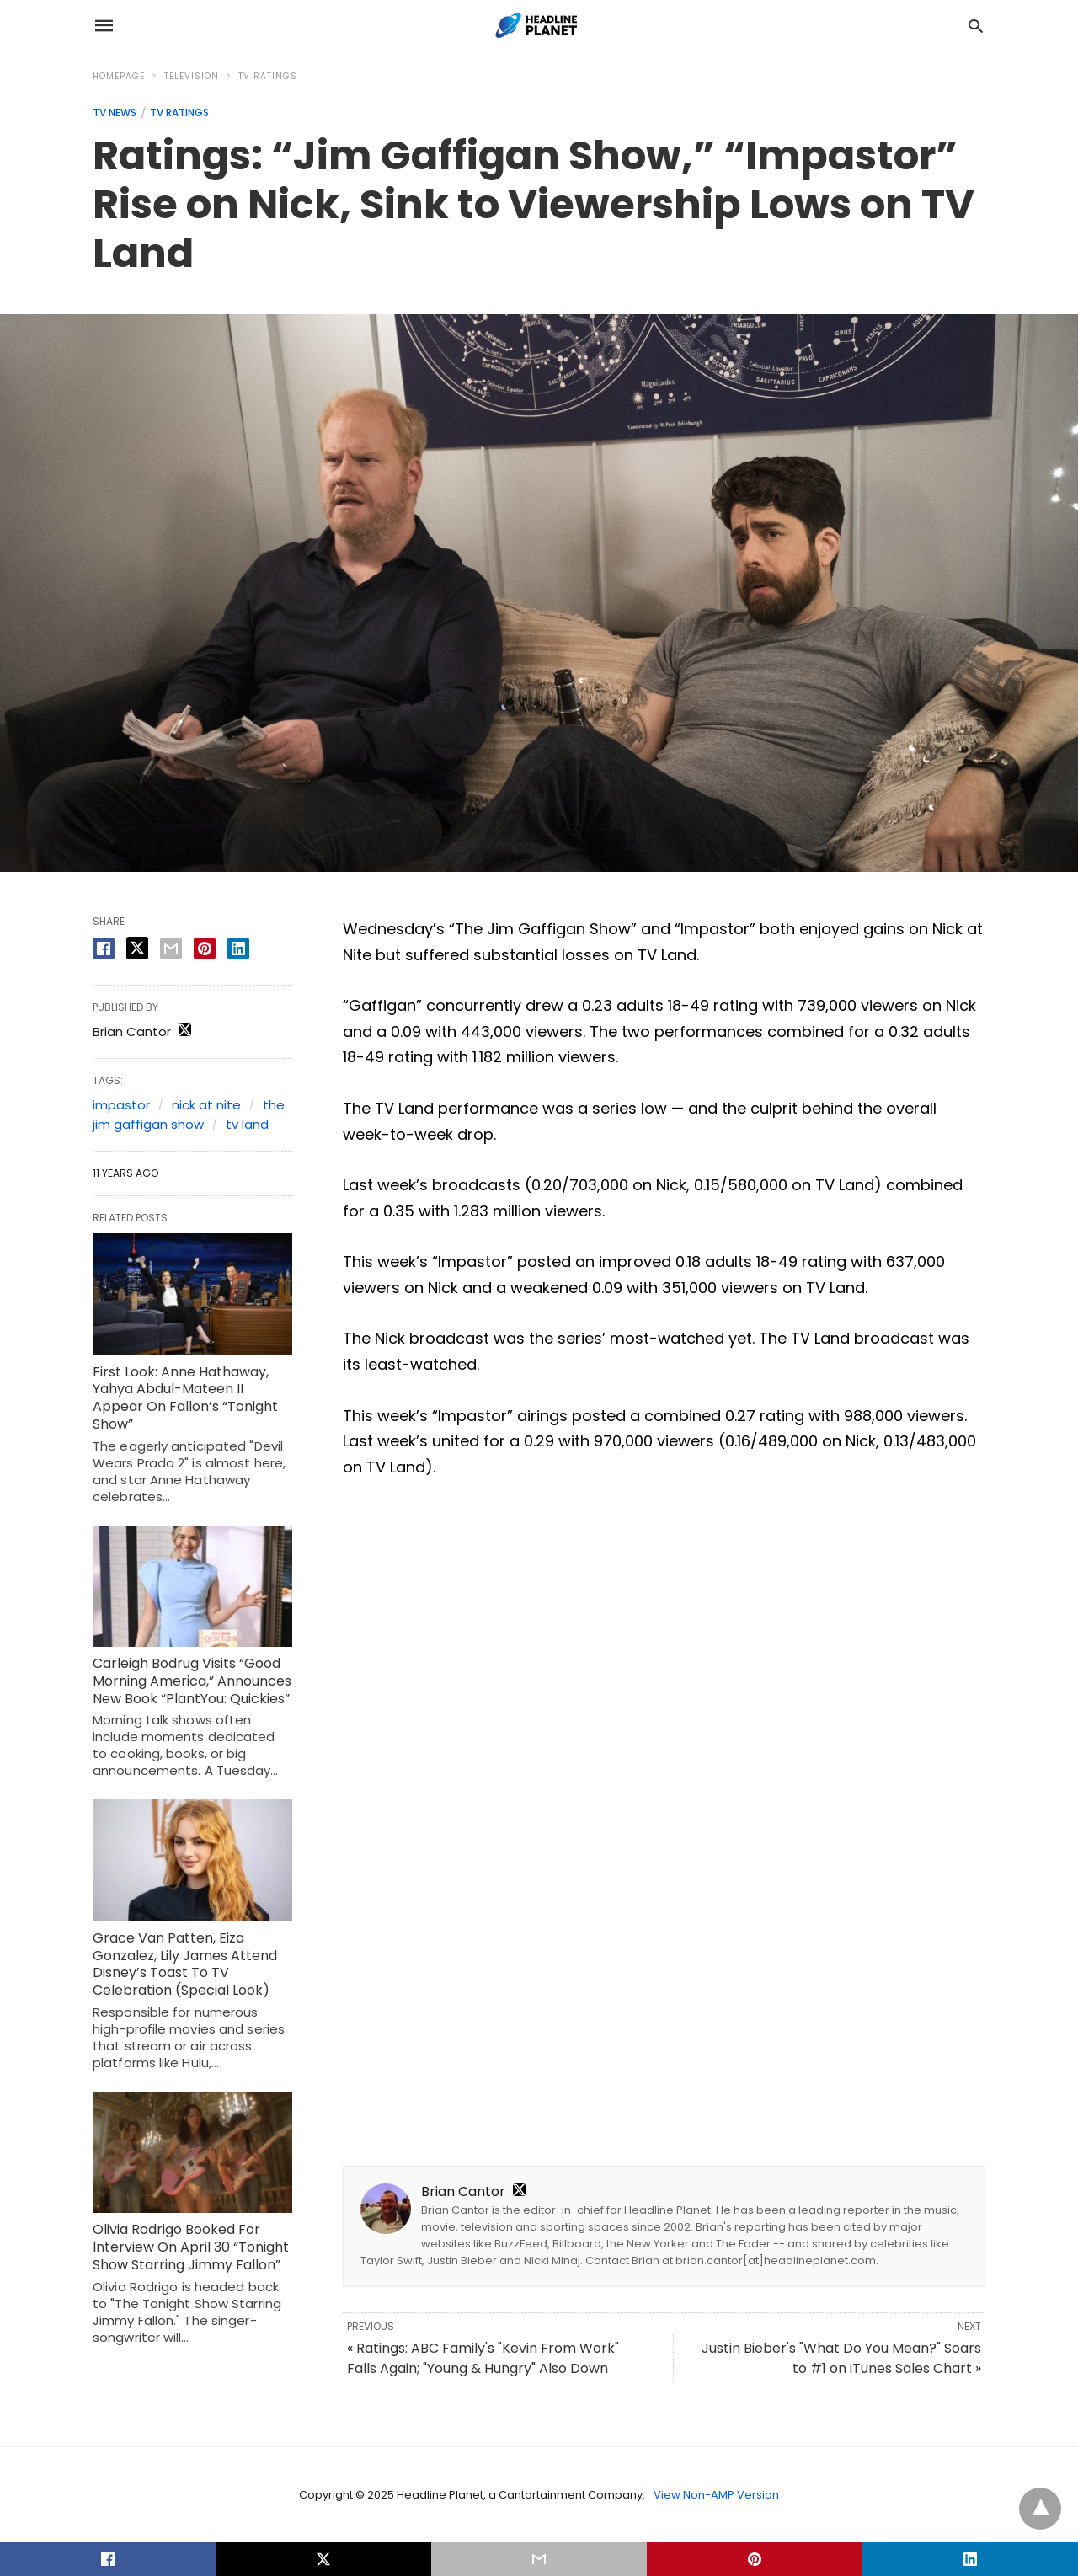  I want to click on Justin Bieber's "What Do You Mean?" Soars to #1 on iTunes Sales Chart », so click(841, 2358).